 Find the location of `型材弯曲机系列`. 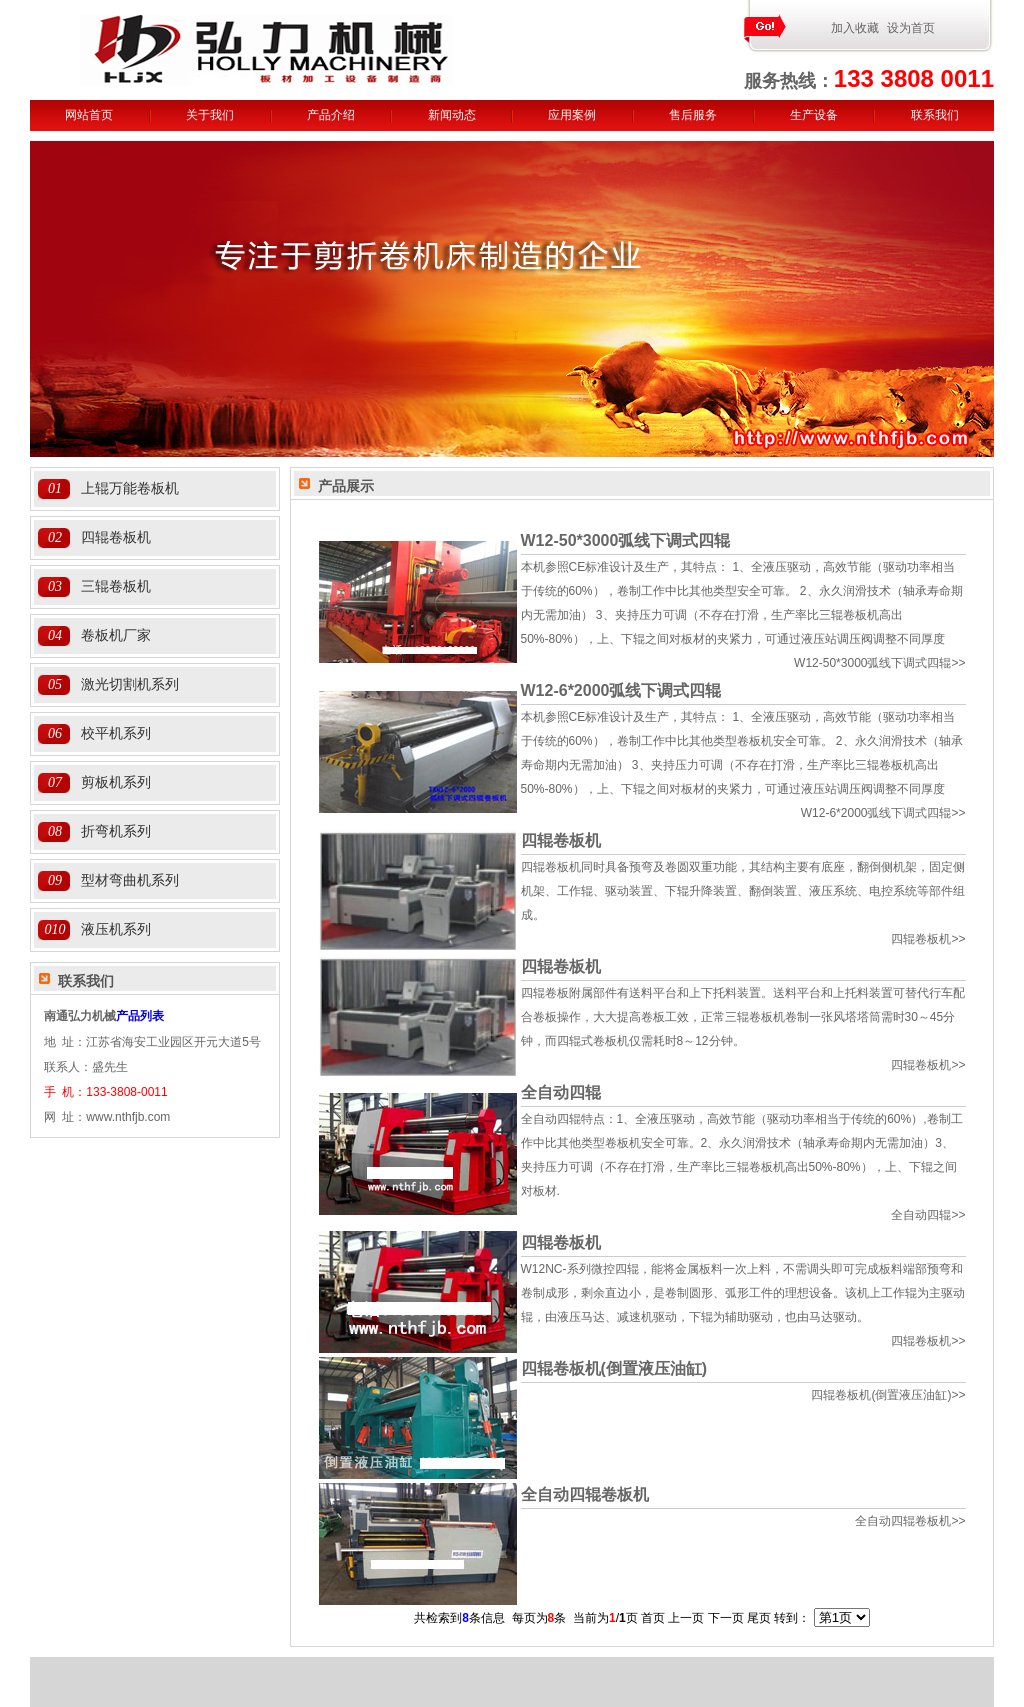

型材弯曲机系列 is located at coordinates (130, 880).